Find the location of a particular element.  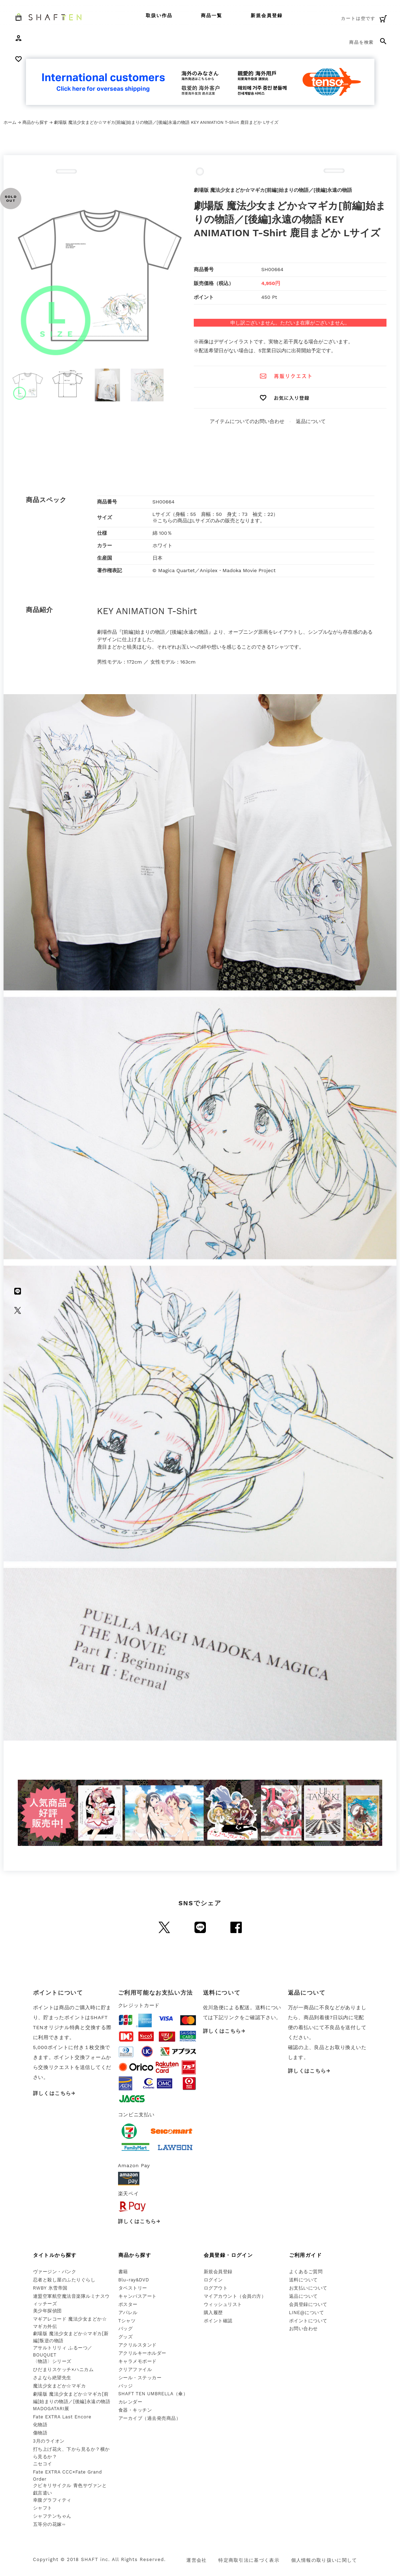

お支払いについて is located at coordinates (308, 2288).